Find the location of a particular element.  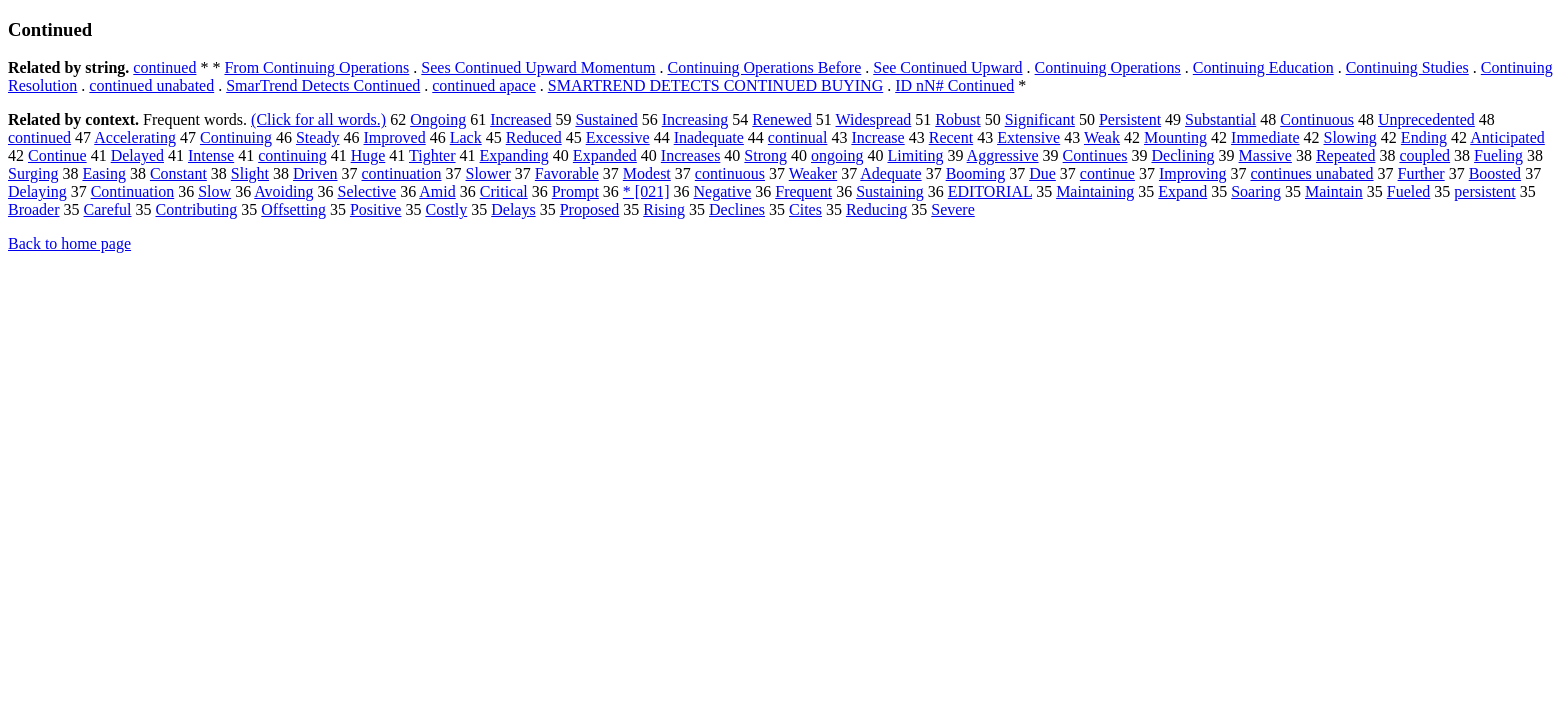

Slowing is located at coordinates (1350, 137).